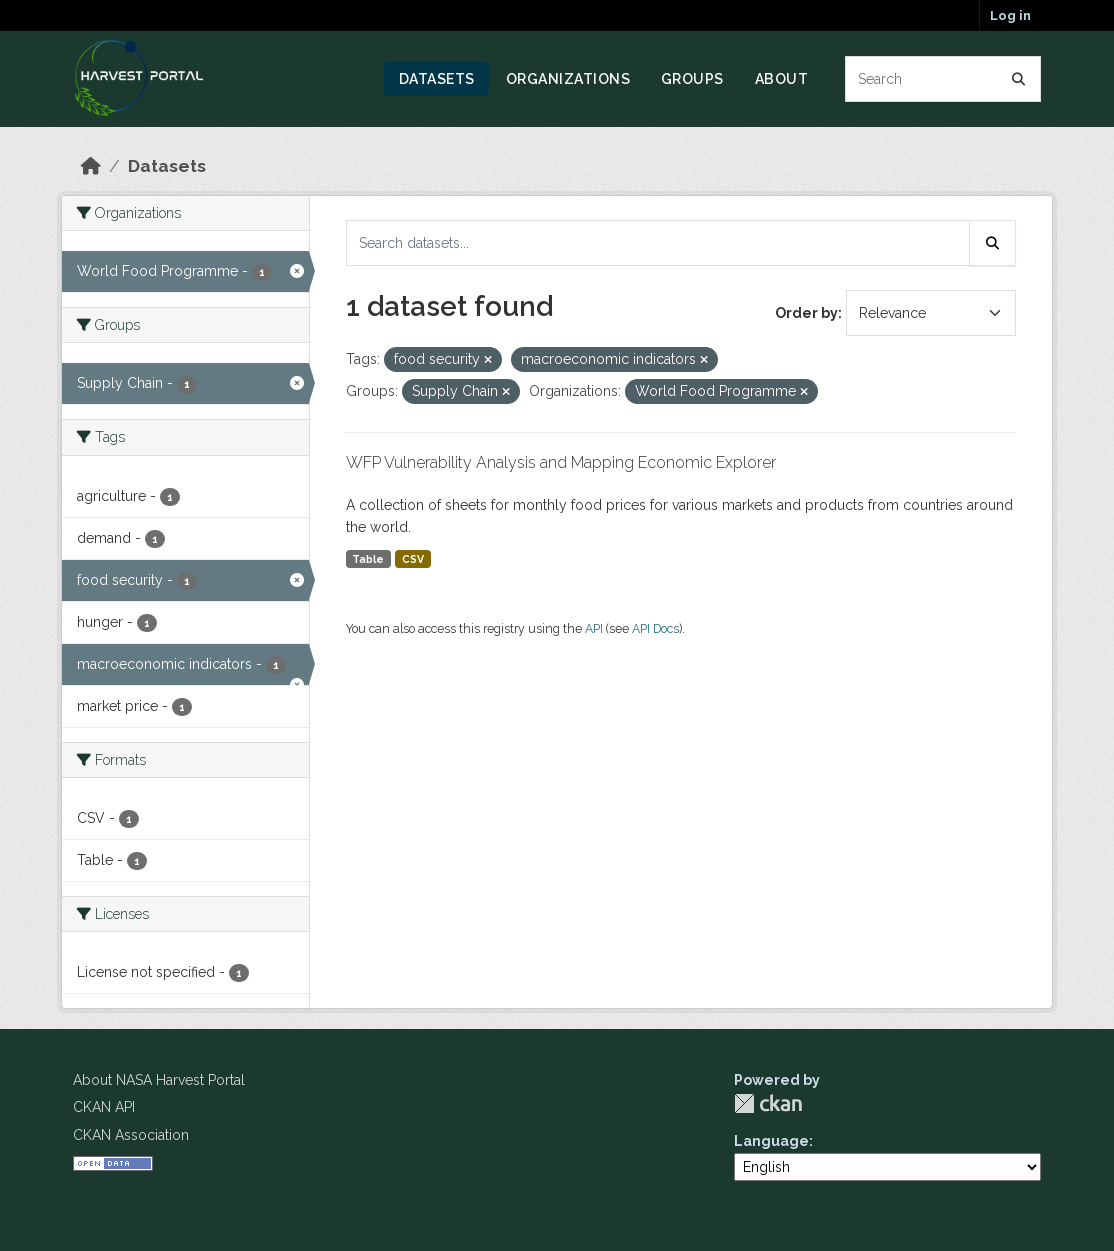 The width and height of the screenshot is (1114, 1251). I want to click on CSV, so click(413, 559).